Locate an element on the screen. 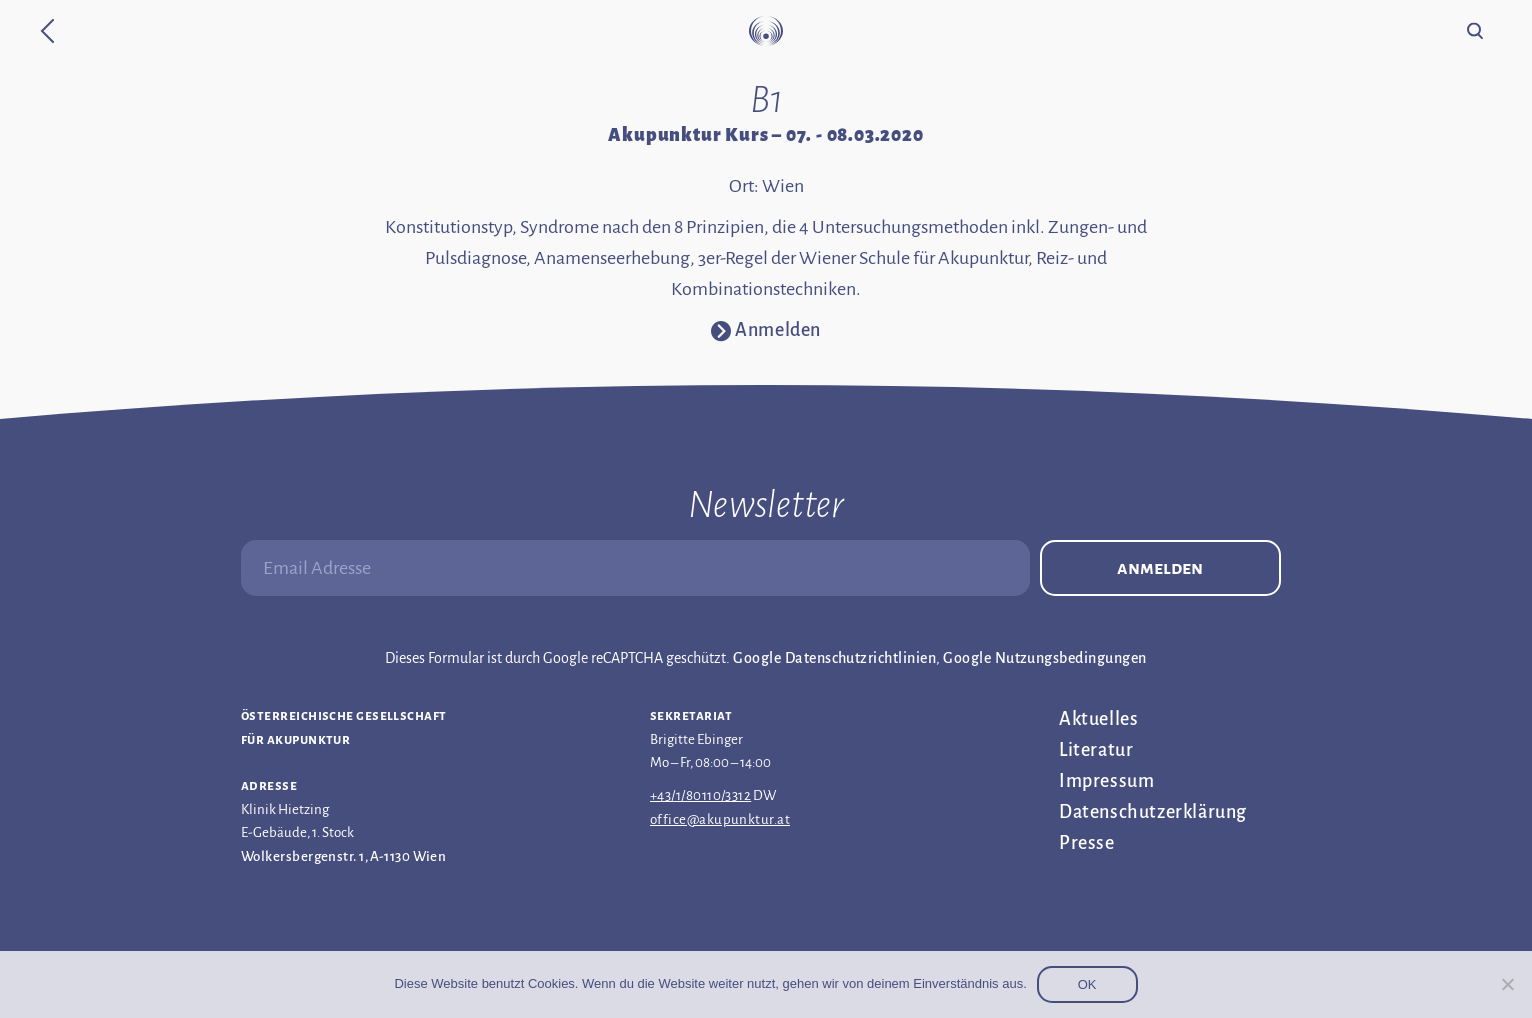 The height and width of the screenshot is (1018, 1532). [Nein] is located at coordinates (1507, 984).